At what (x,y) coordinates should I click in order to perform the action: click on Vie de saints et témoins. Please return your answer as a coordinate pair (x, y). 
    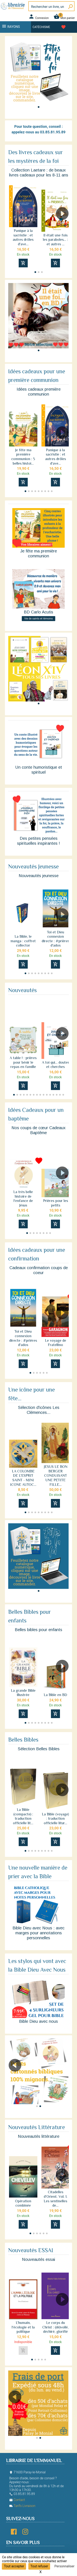
    Looking at the image, I should click on (38, 618).